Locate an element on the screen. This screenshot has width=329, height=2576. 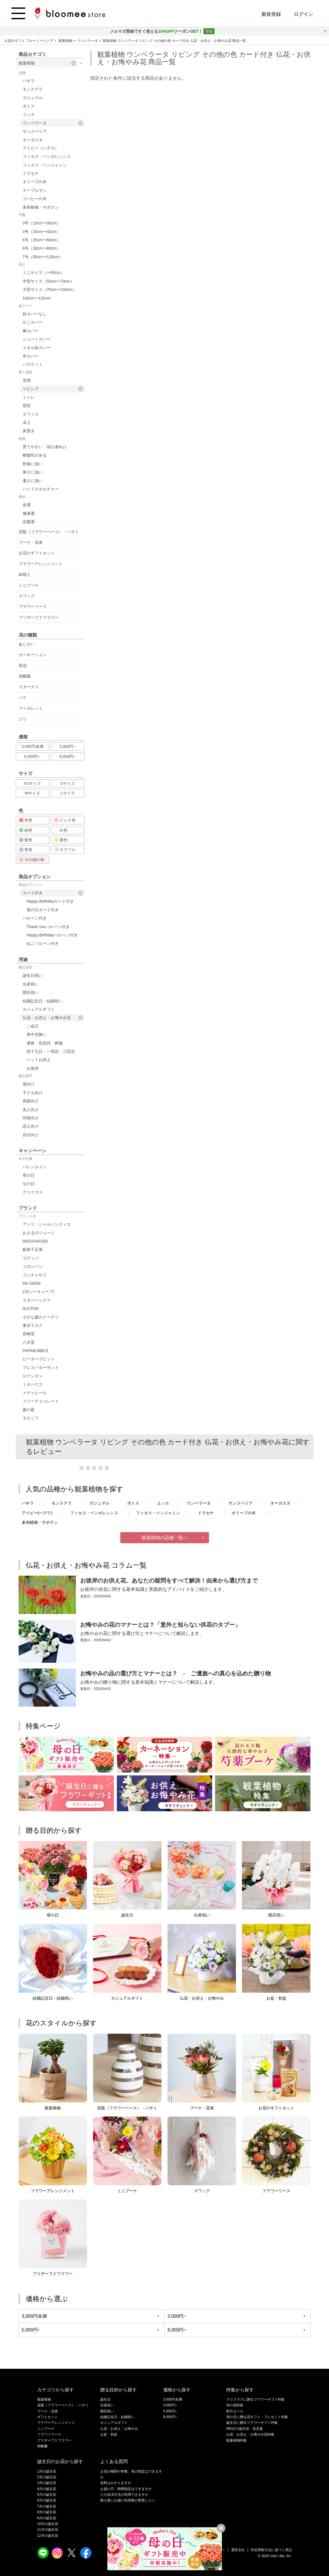
ブーケ・花束 is located at coordinates (31, 542).